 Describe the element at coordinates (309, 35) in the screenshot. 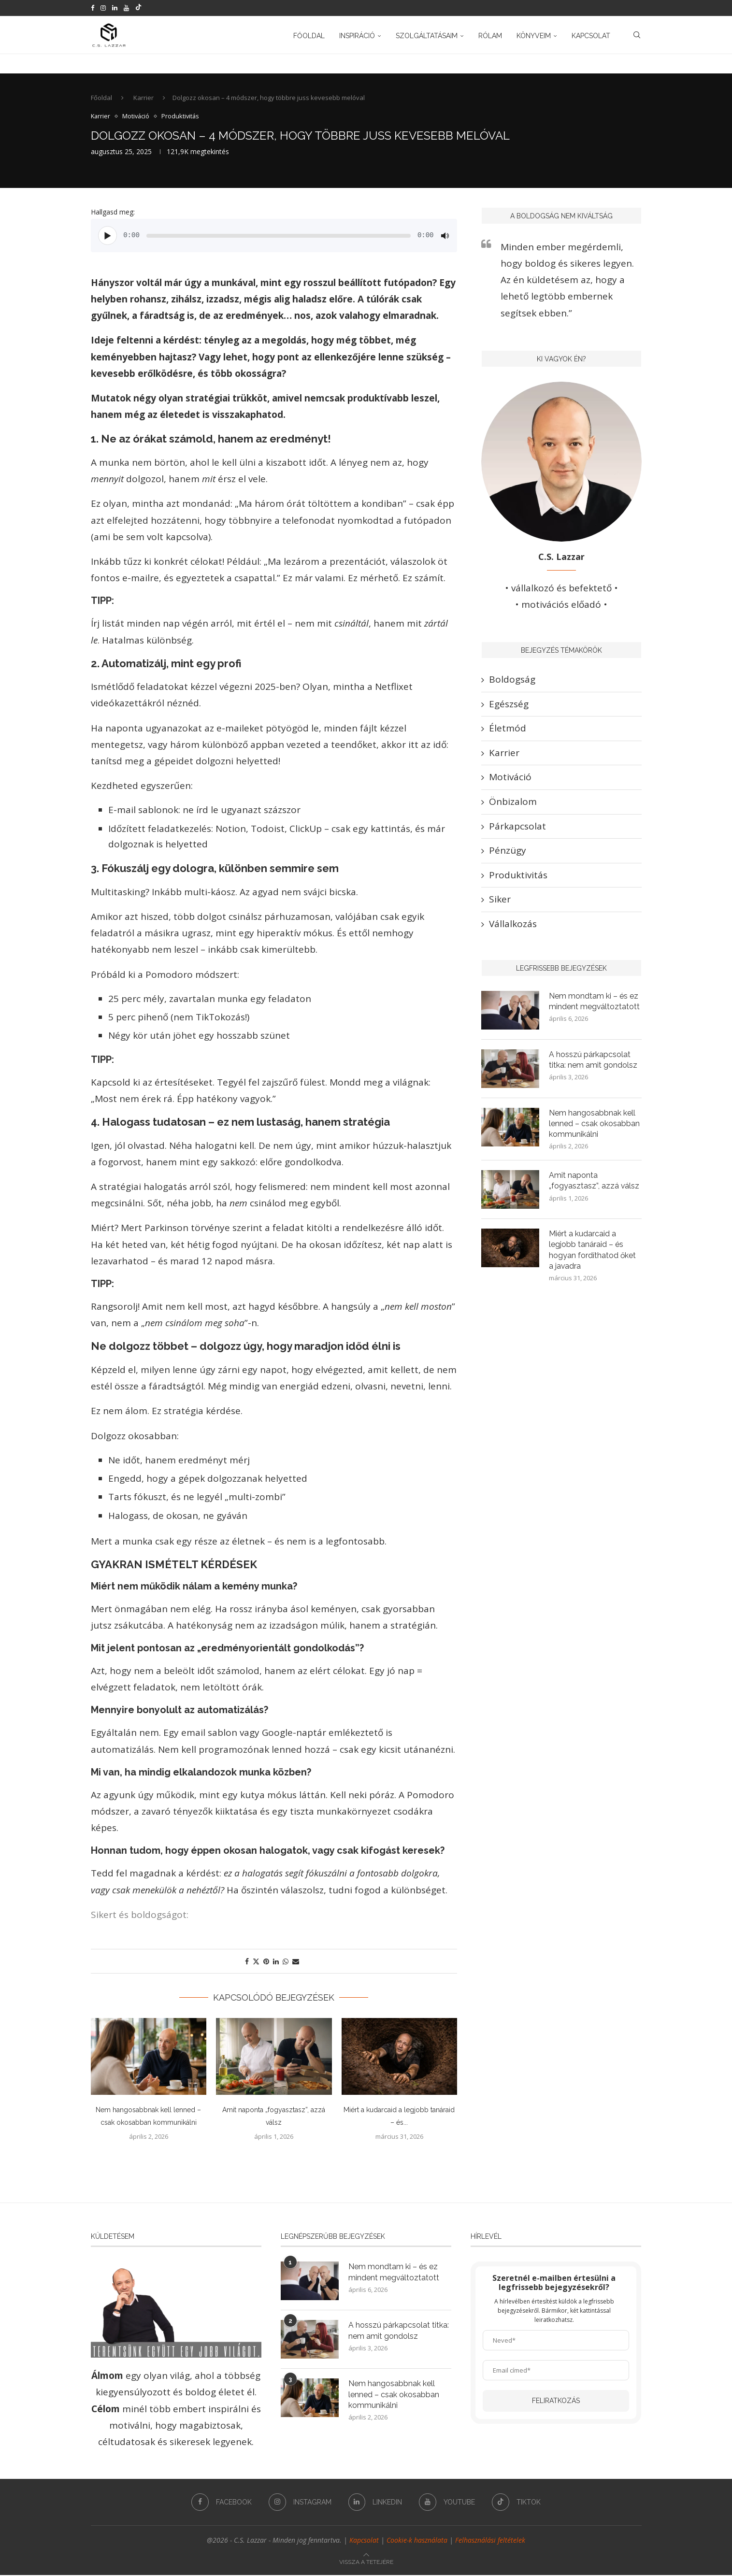

I see `Főoldal` at that location.